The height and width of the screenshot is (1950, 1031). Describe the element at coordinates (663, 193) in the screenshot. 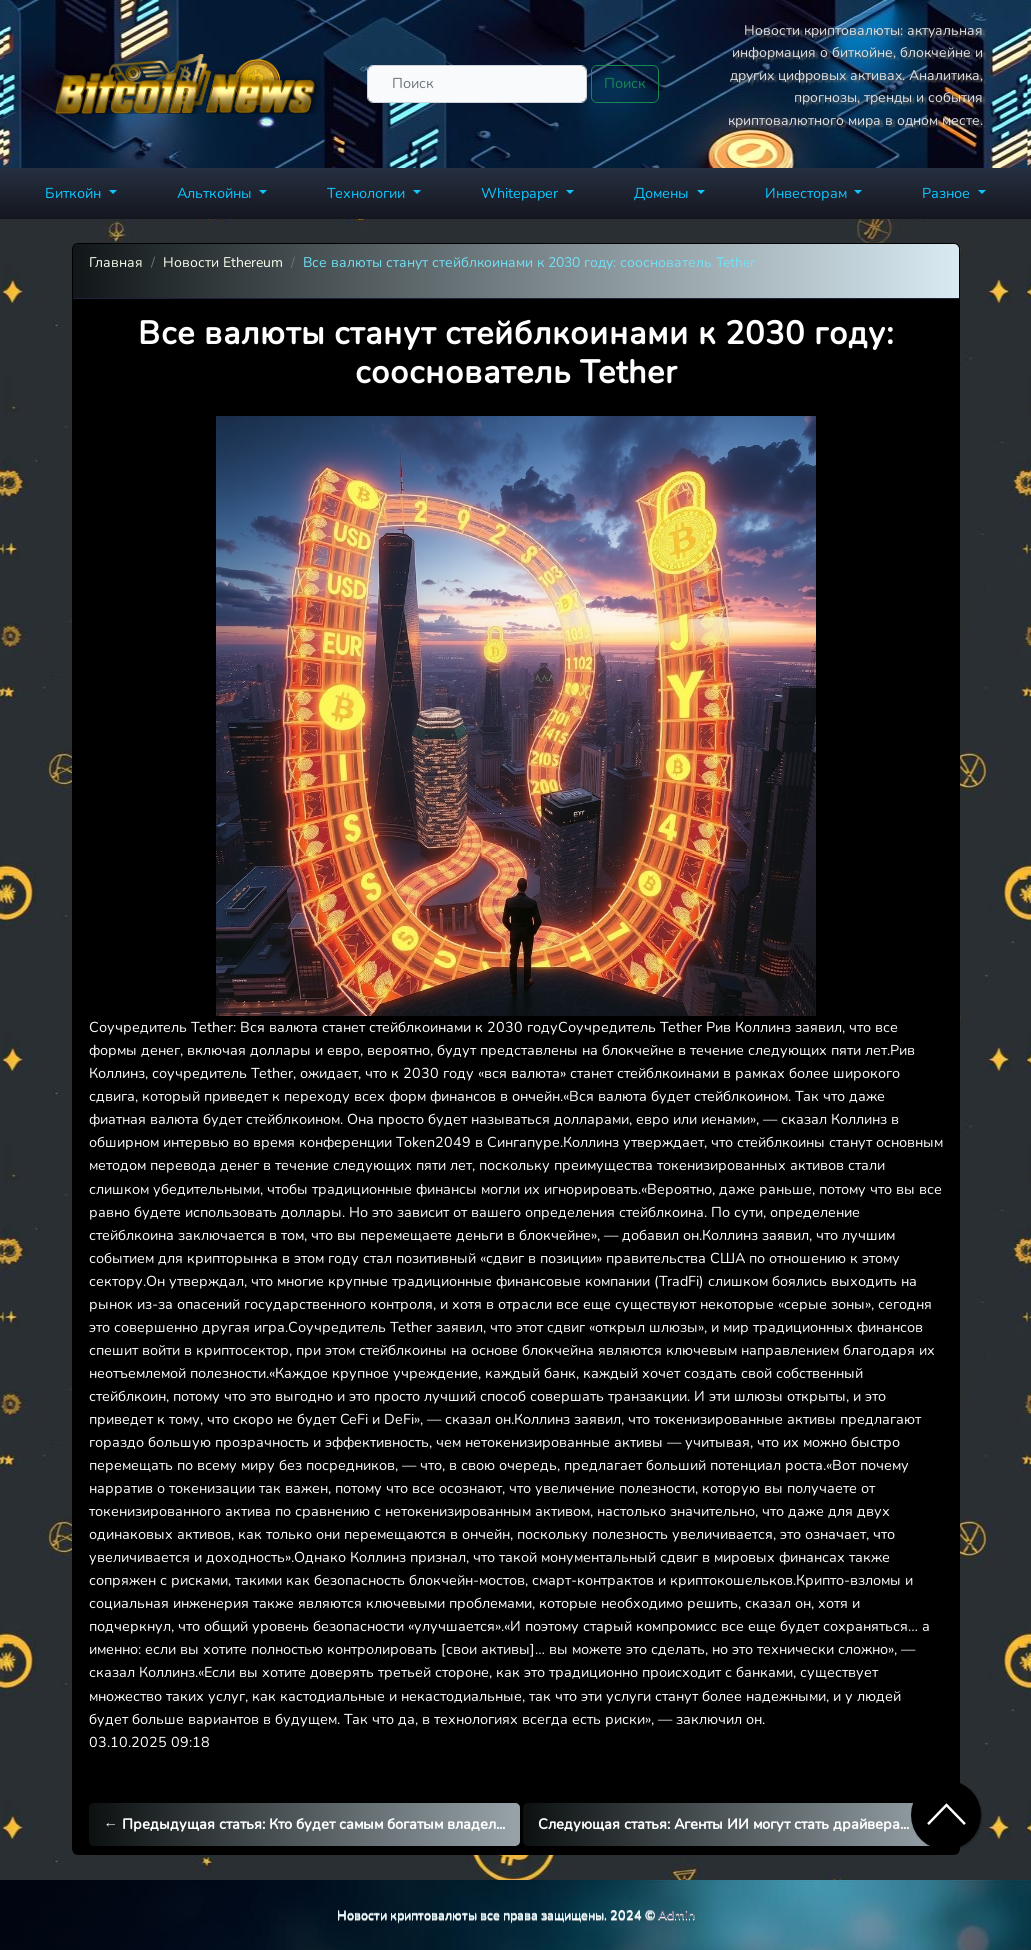

I see `Домены` at that location.